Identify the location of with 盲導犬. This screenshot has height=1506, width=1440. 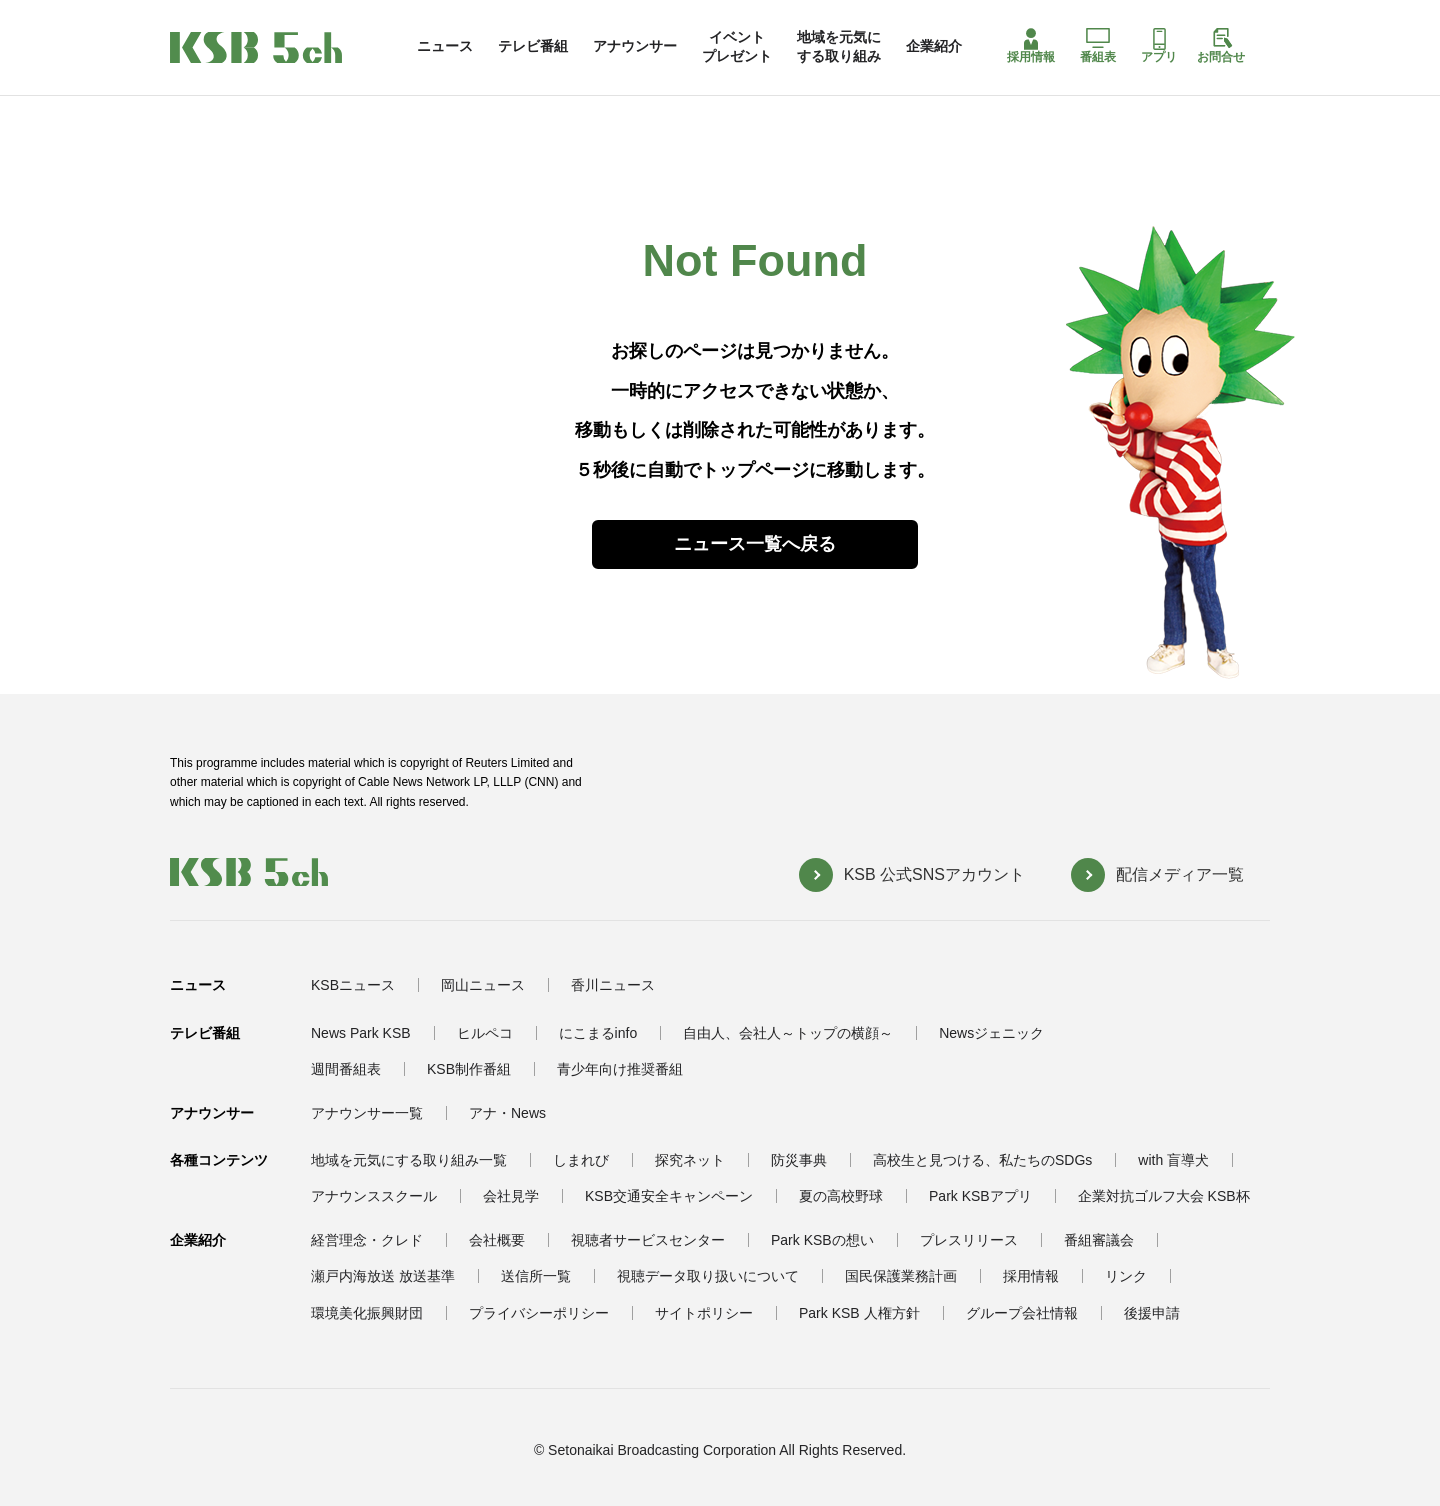
(1173, 1160).